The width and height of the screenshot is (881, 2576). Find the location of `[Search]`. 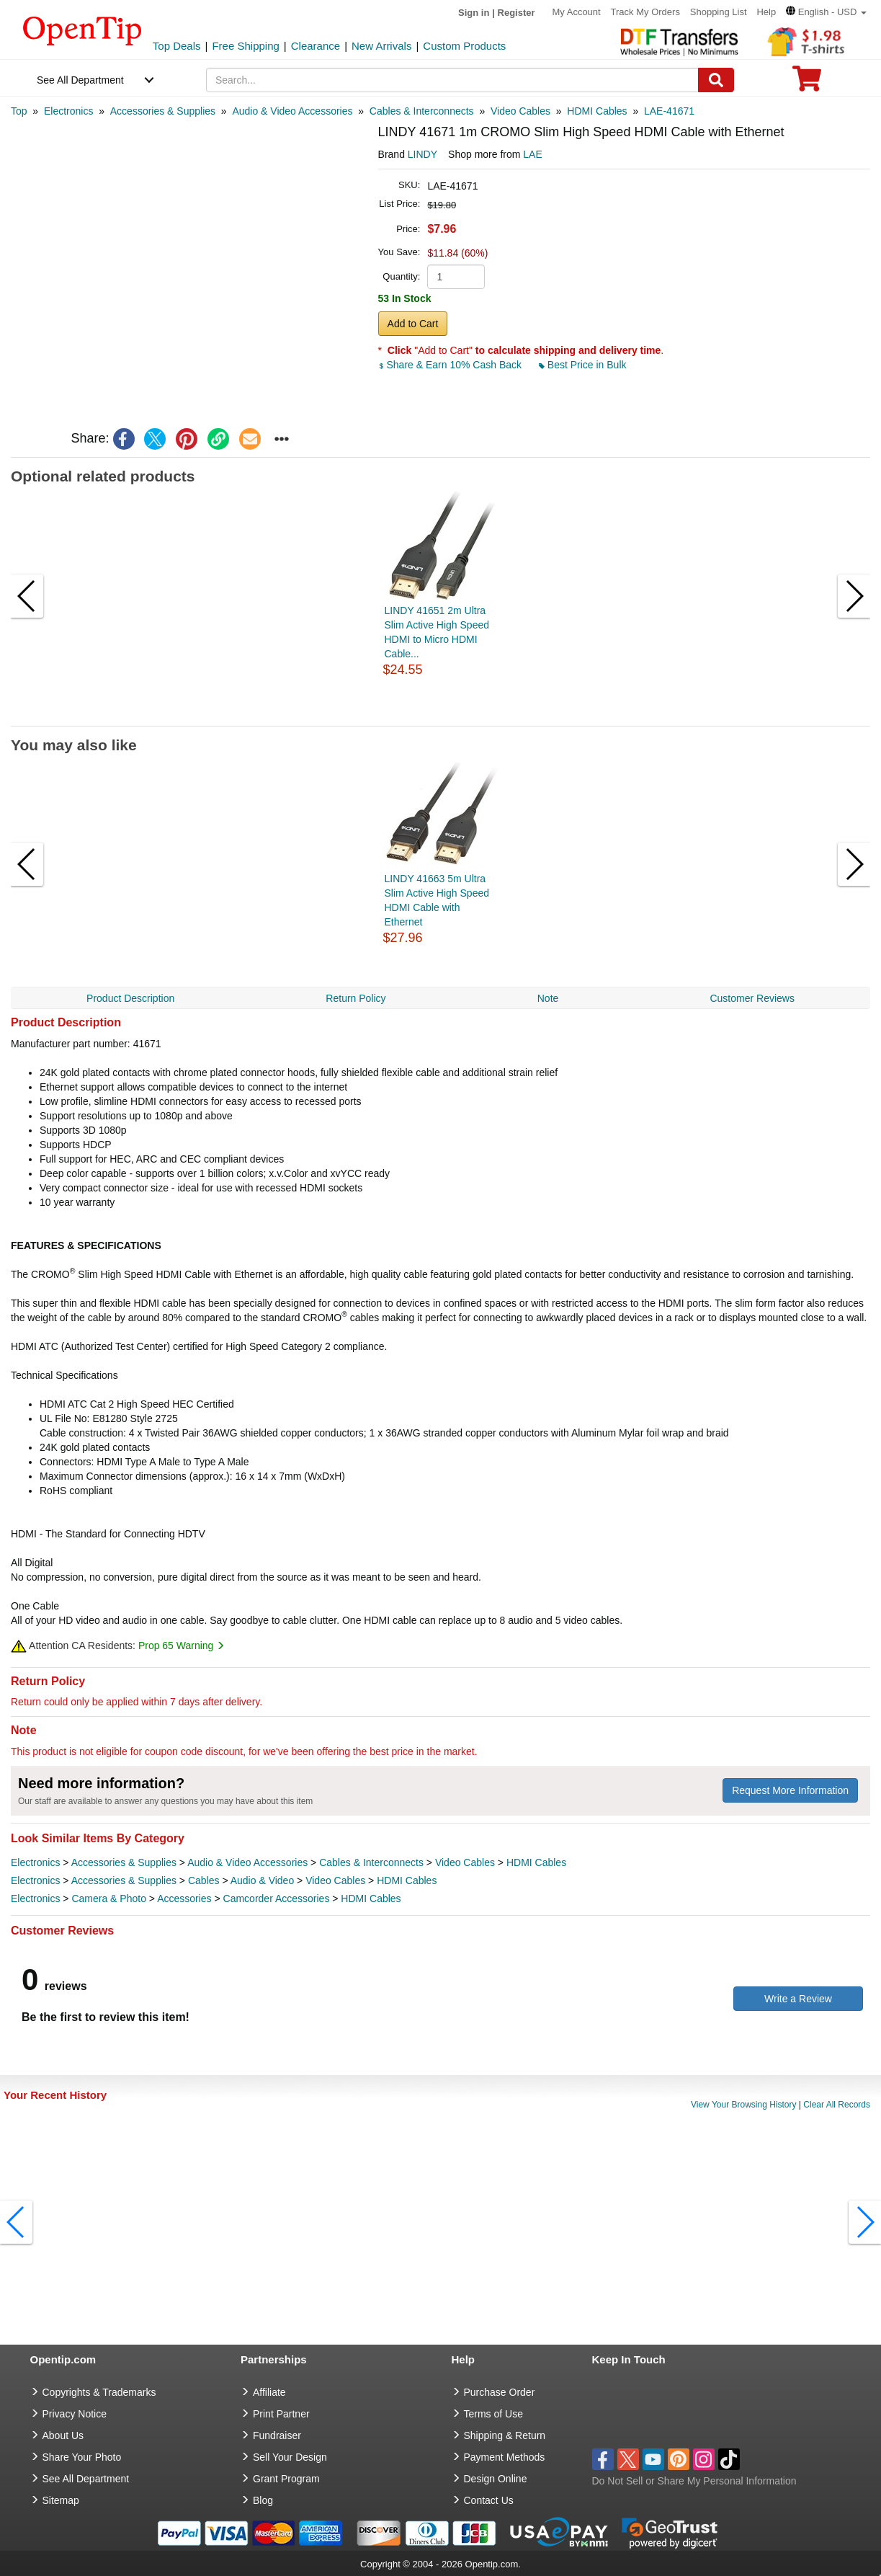

[Search] is located at coordinates (716, 80).